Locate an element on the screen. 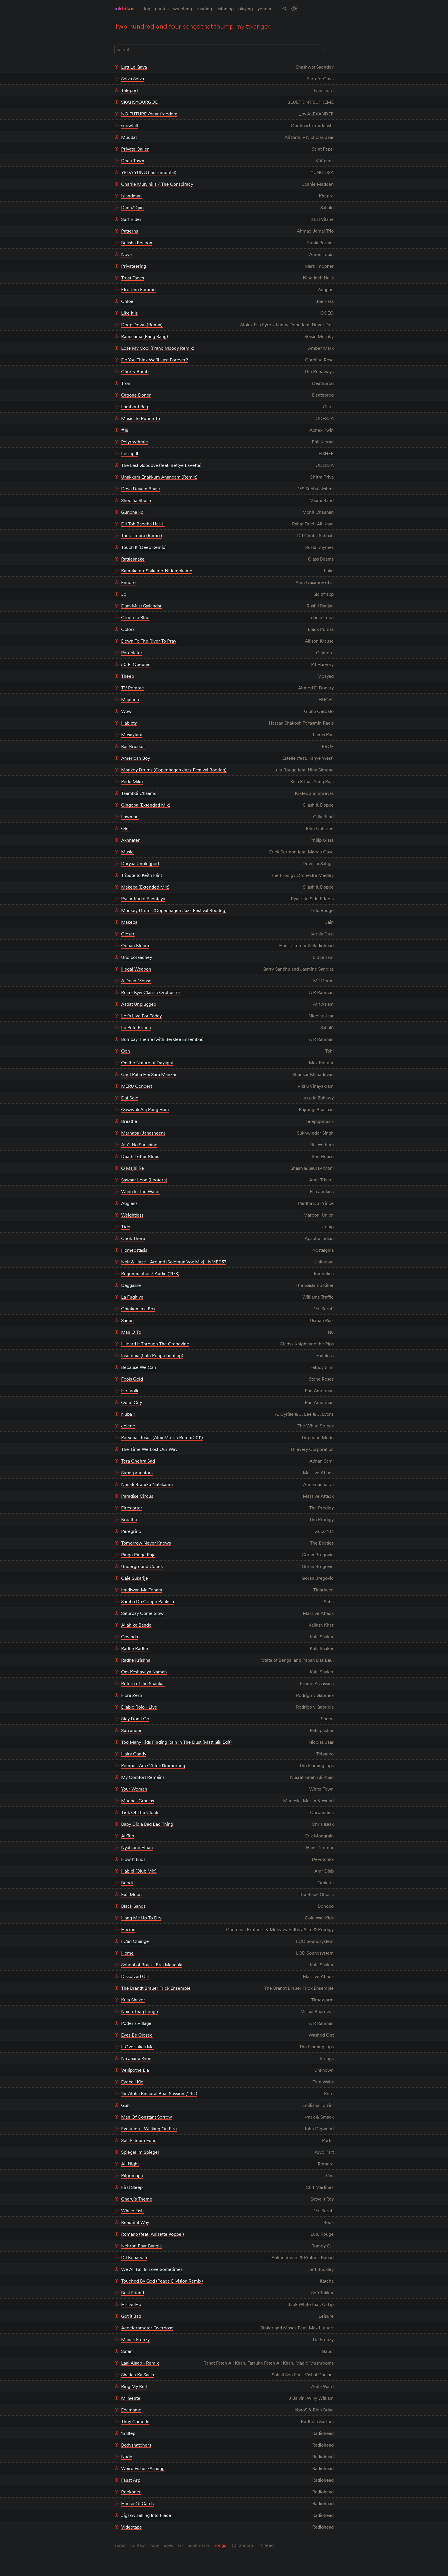  O Majhi Re is located at coordinates (132, 1168).